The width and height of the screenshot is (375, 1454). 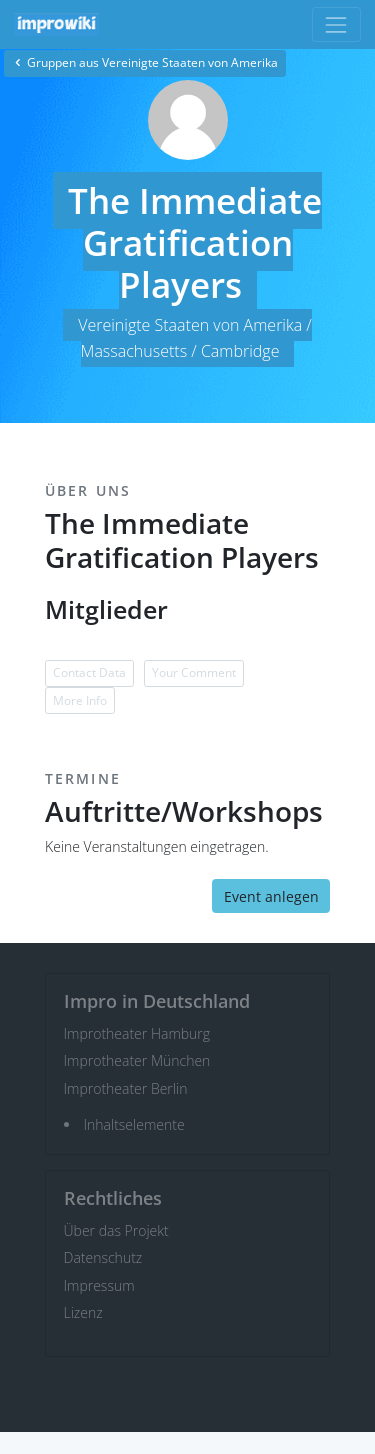 What do you see at coordinates (271, 896) in the screenshot?
I see `Event anlegen` at bounding box center [271, 896].